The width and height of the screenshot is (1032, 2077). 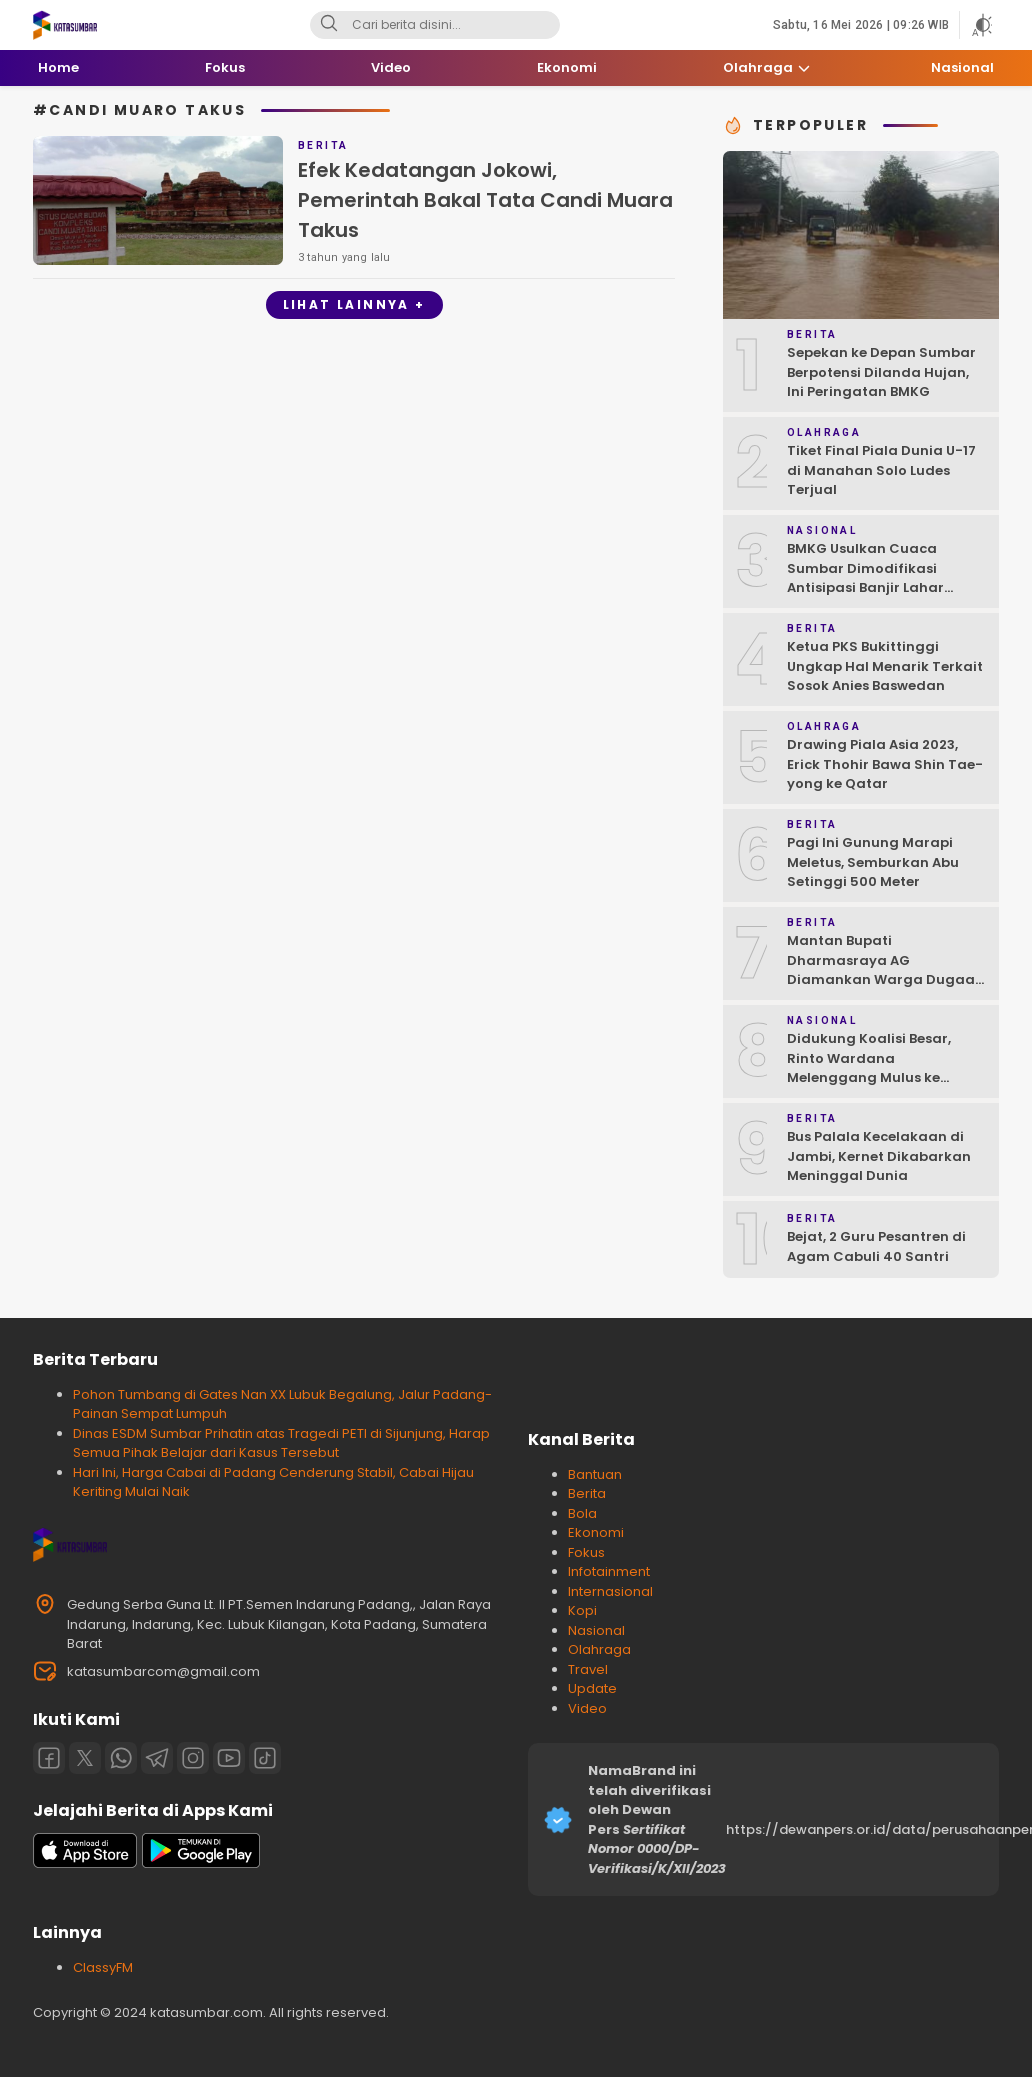 I want to click on Video, so click(x=587, y=1708).